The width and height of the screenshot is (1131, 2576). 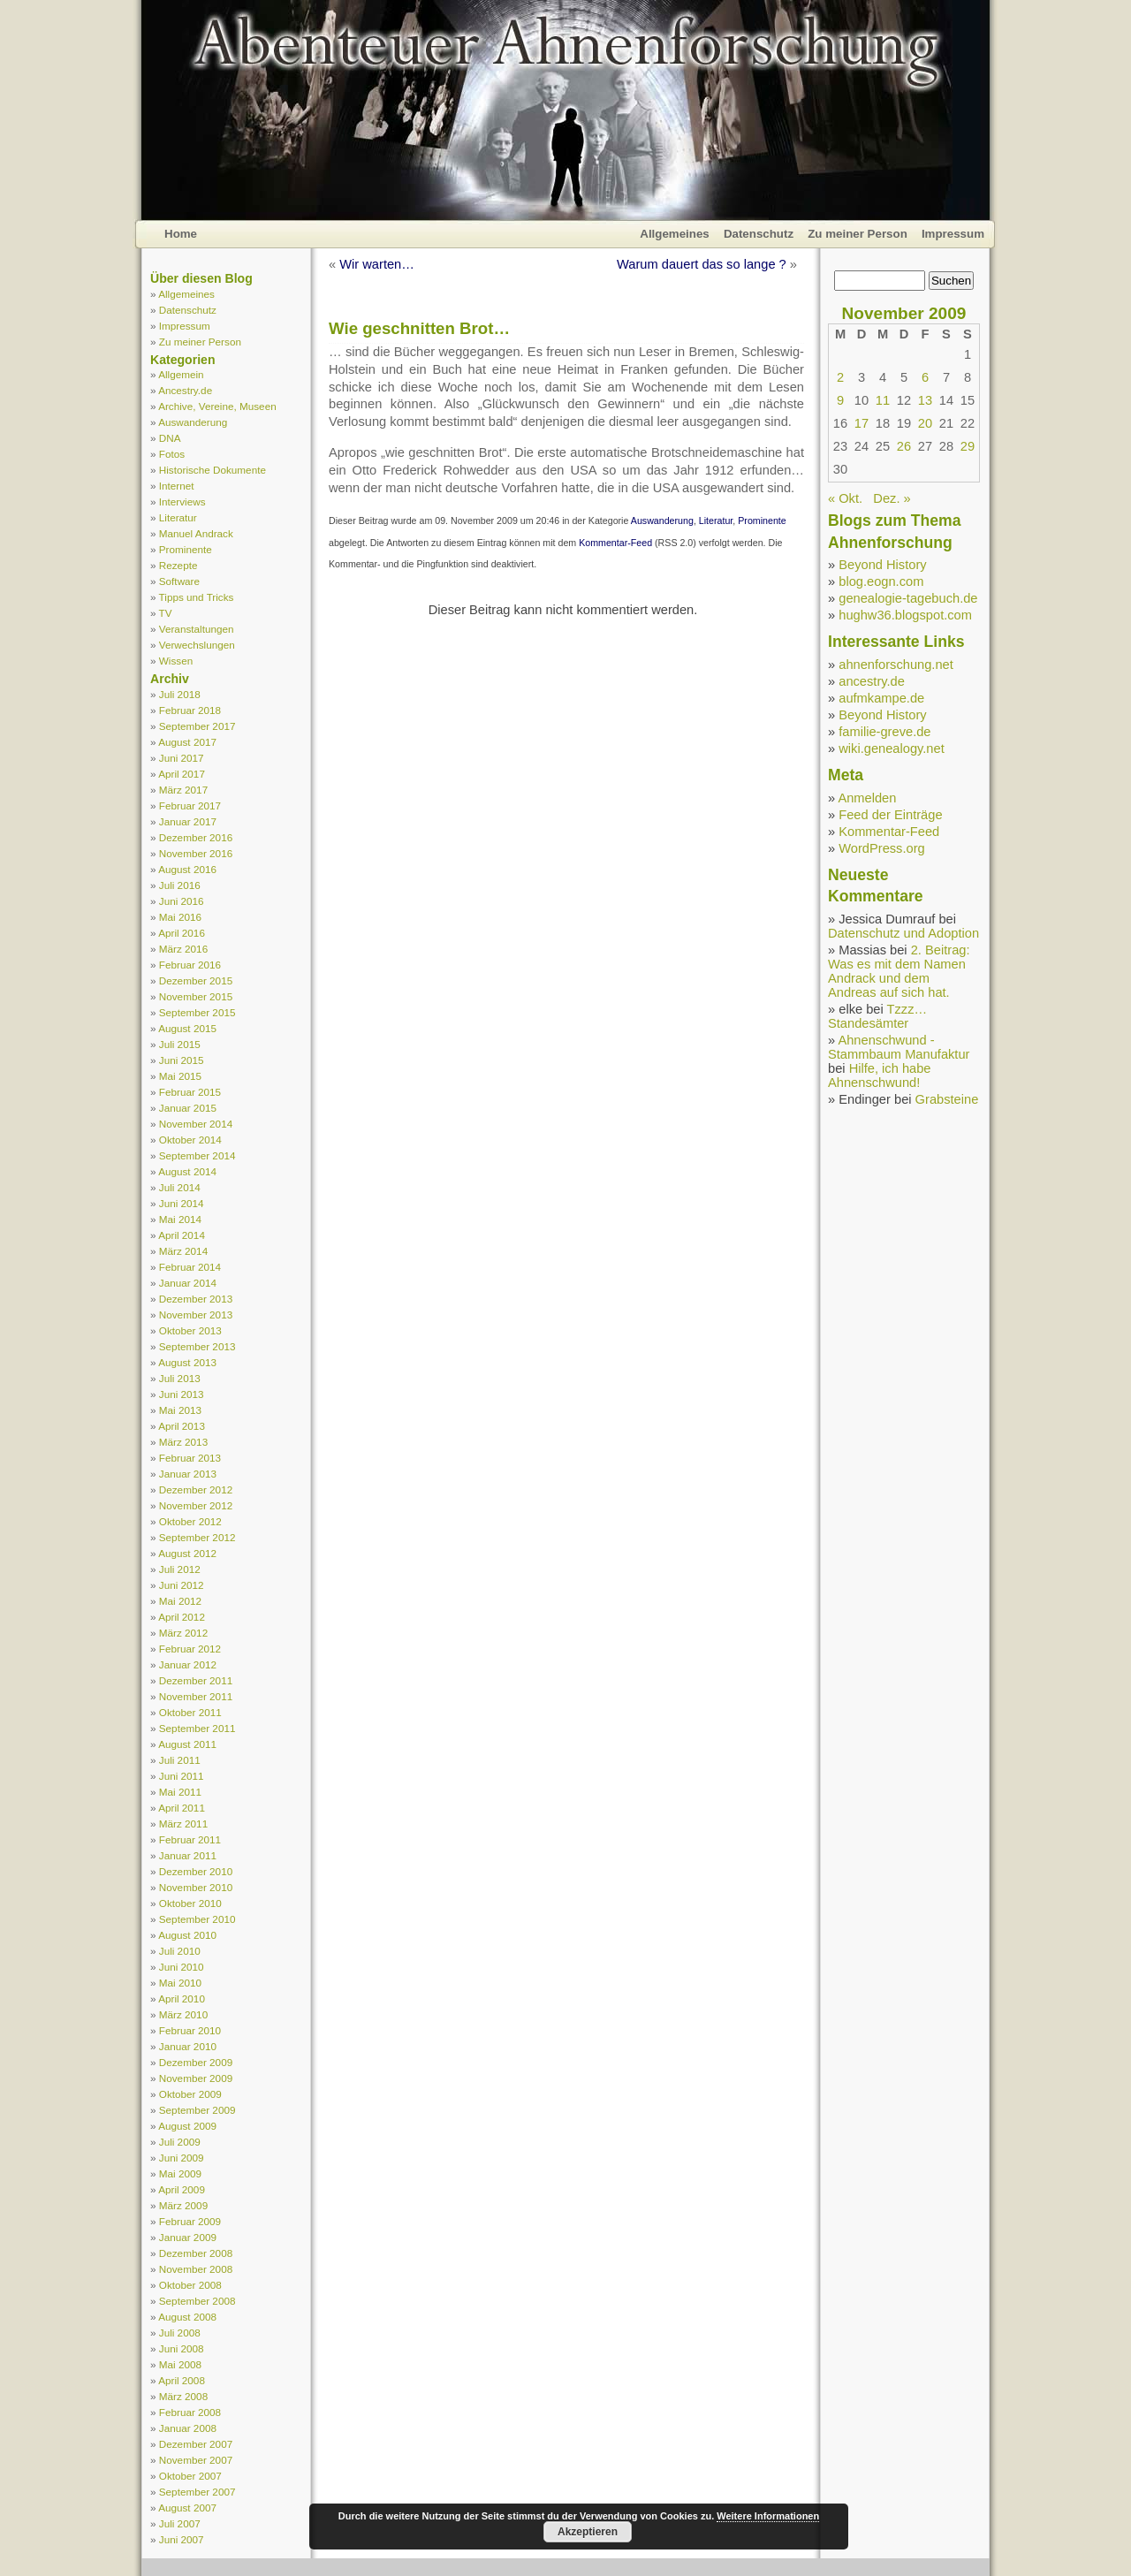 I want to click on Manuel Andrack, so click(x=196, y=533).